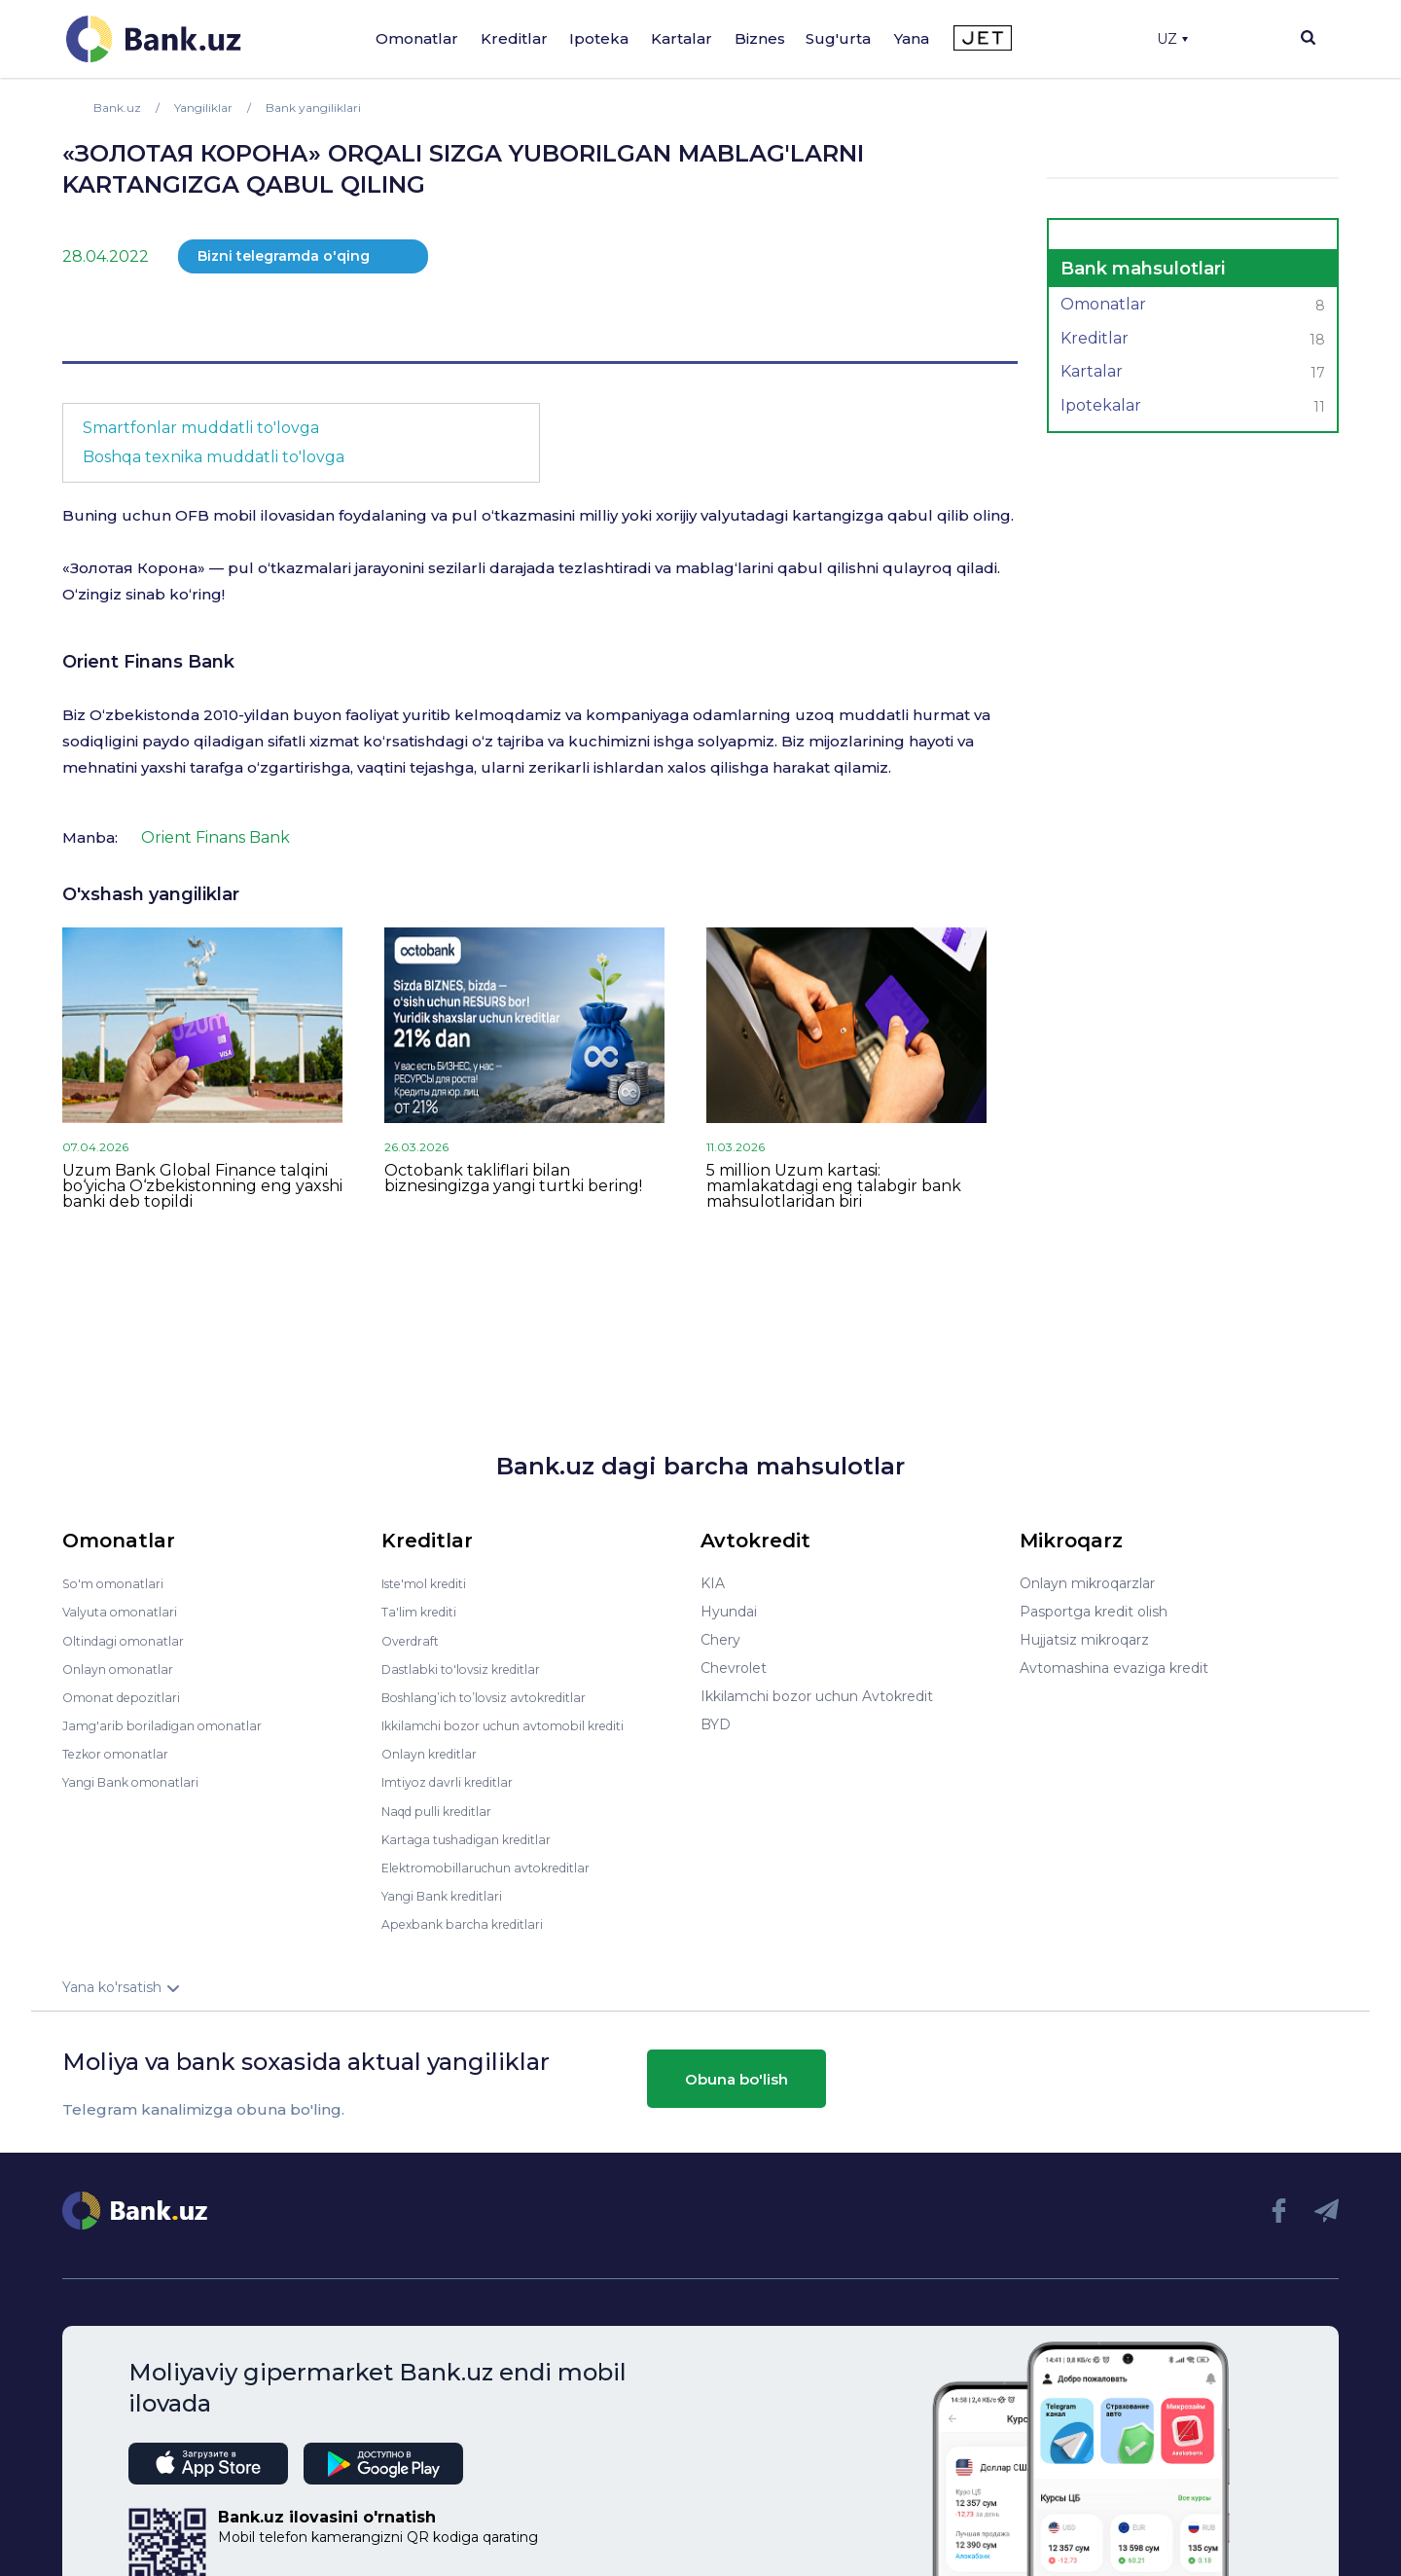  What do you see at coordinates (123, 1668) in the screenshot?
I see `Onlayn omonatlar` at bounding box center [123, 1668].